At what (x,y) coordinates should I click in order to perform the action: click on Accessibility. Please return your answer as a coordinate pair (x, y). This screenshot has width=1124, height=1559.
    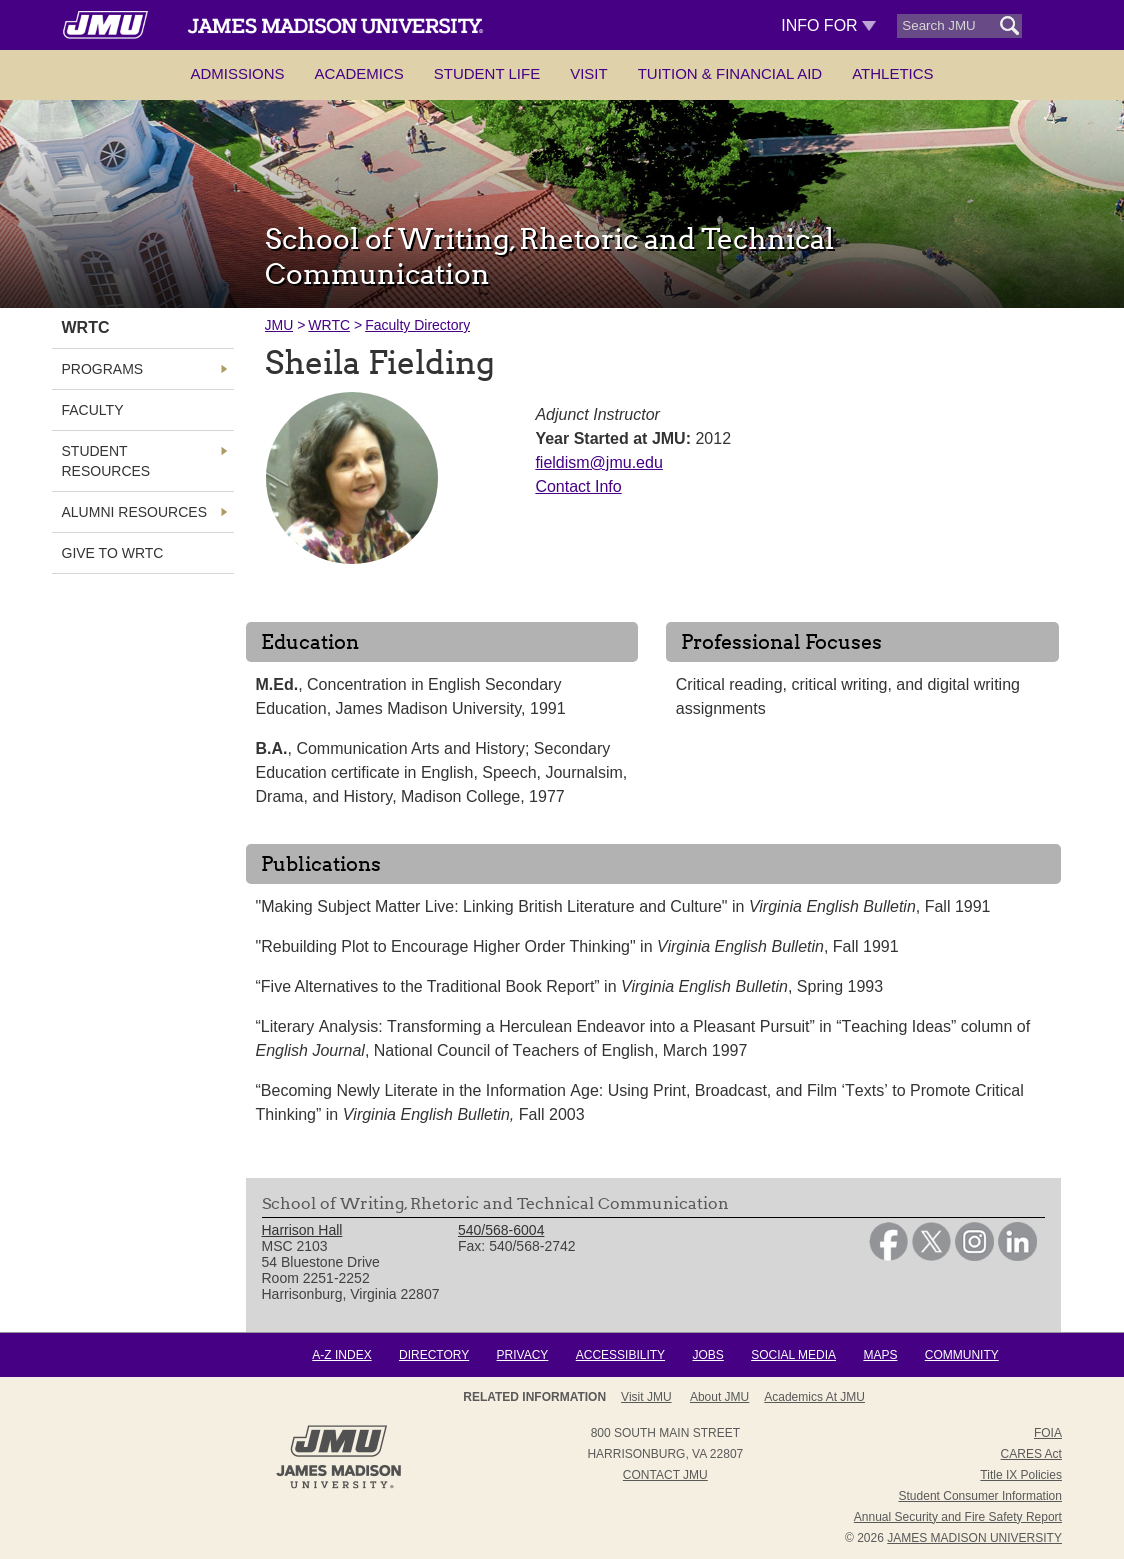
    Looking at the image, I should click on (620, 1355).